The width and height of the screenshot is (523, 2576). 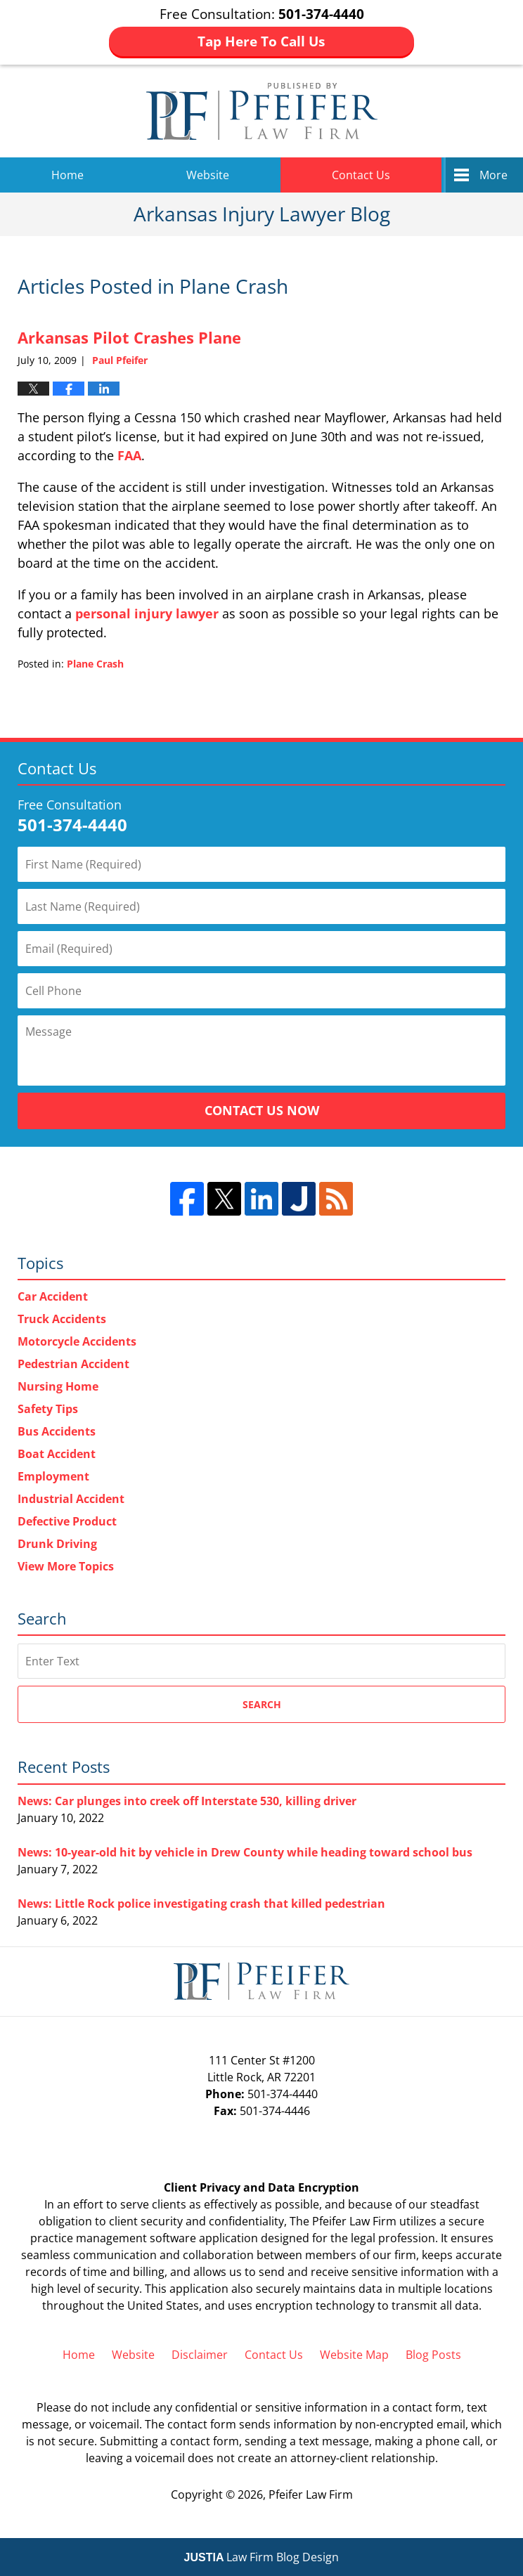 I want to click on Defective Product, so click(x=67, y=1521).